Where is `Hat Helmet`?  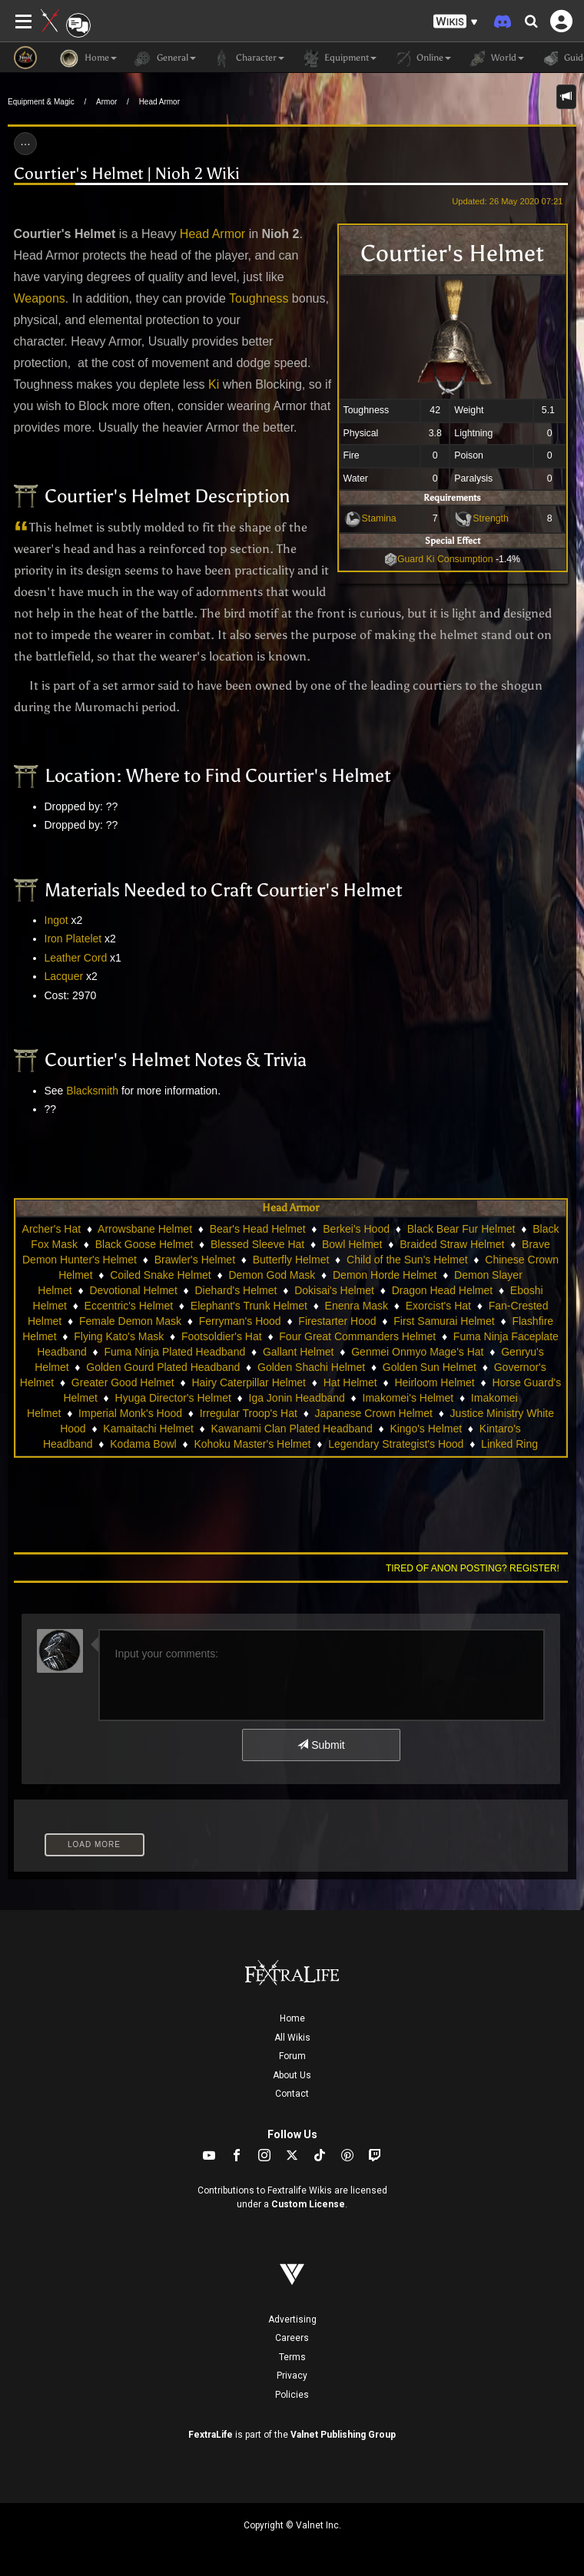 Hat Helmet is located at coordinates (350, 1382).